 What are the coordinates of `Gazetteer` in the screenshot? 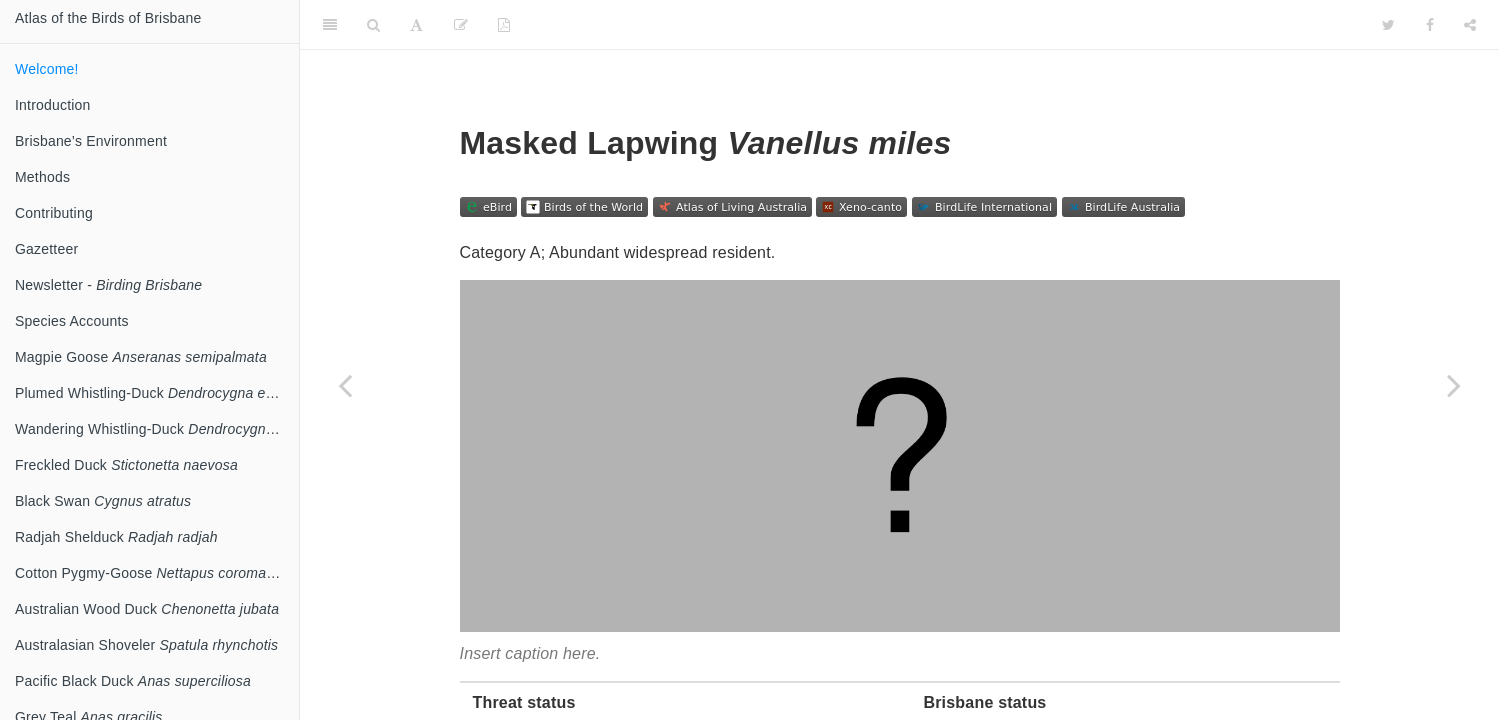 It's located at (46, 249).